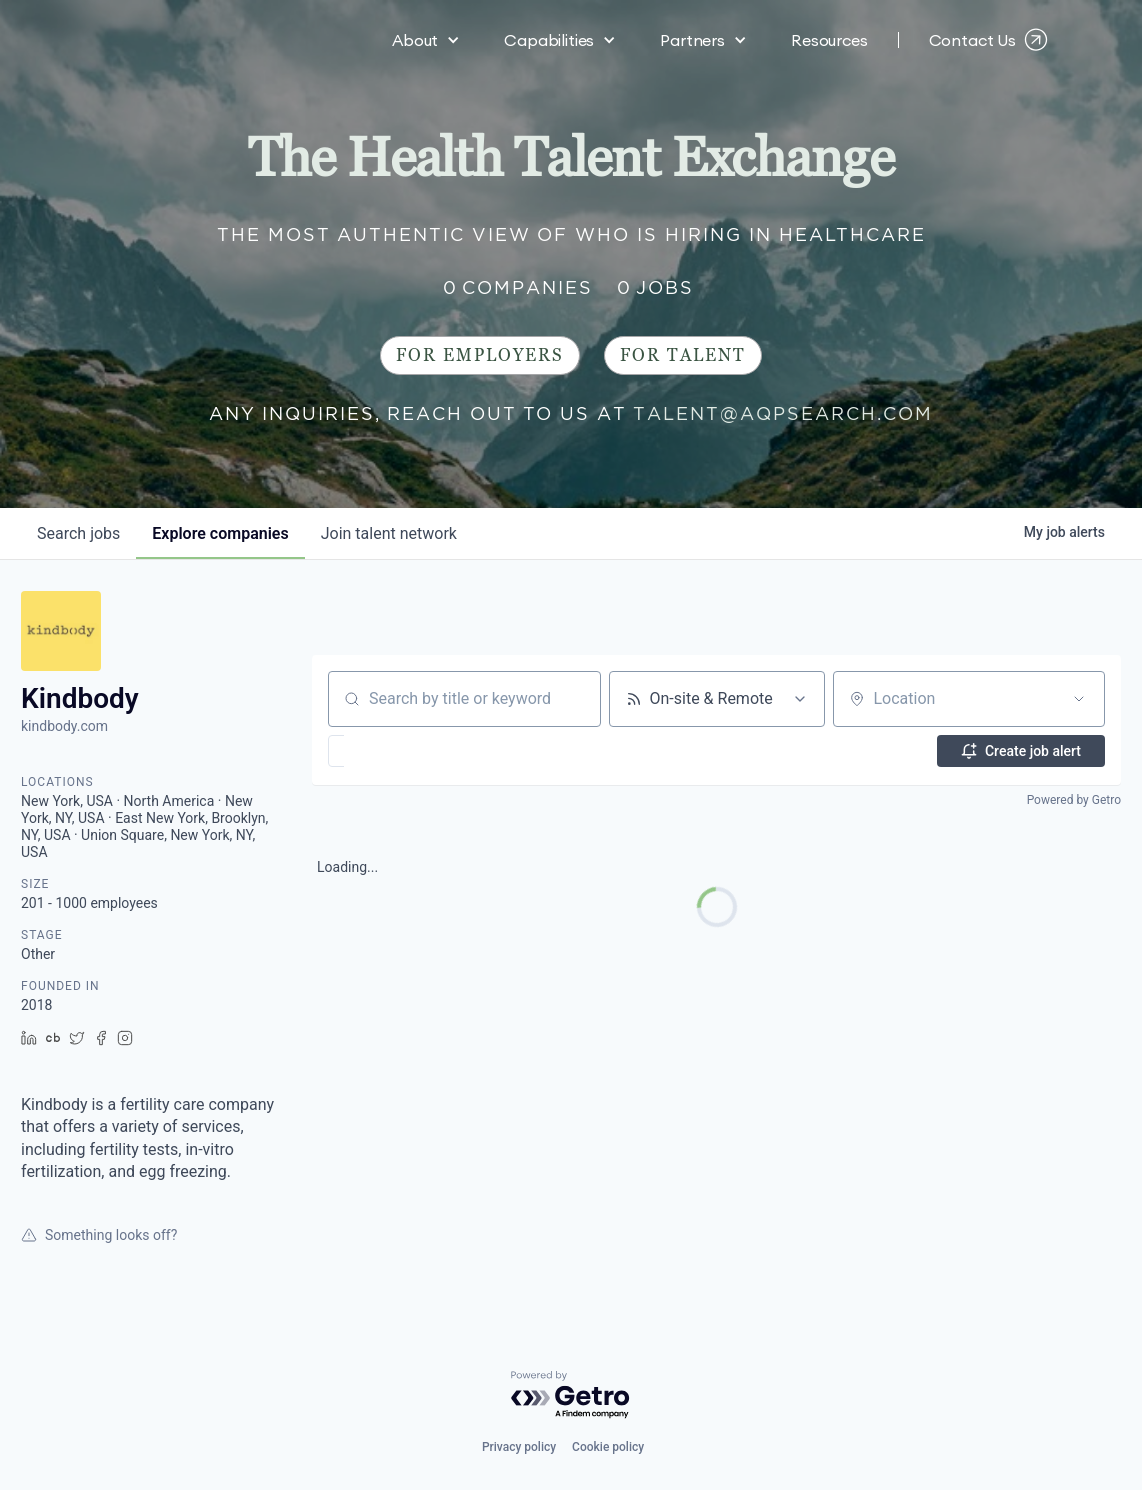  Describe the element at coordinates (99, 1235) in the screenshot. I see `Something looks off?` at that location.